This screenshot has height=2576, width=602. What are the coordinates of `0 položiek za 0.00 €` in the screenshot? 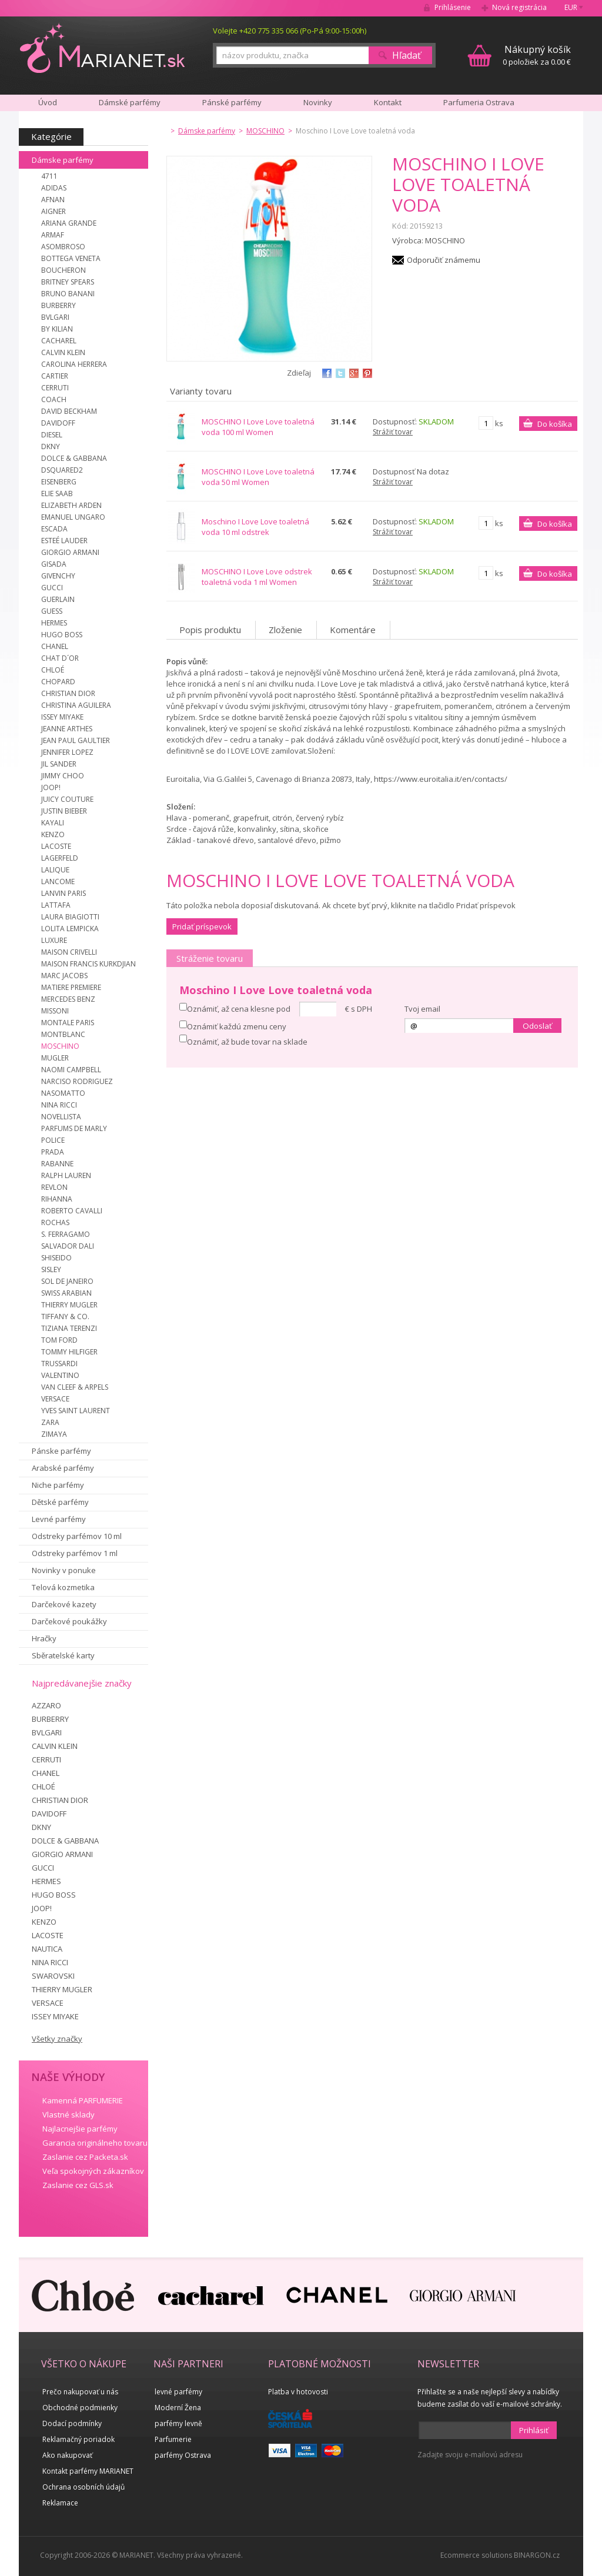 It's located at (537, 55).